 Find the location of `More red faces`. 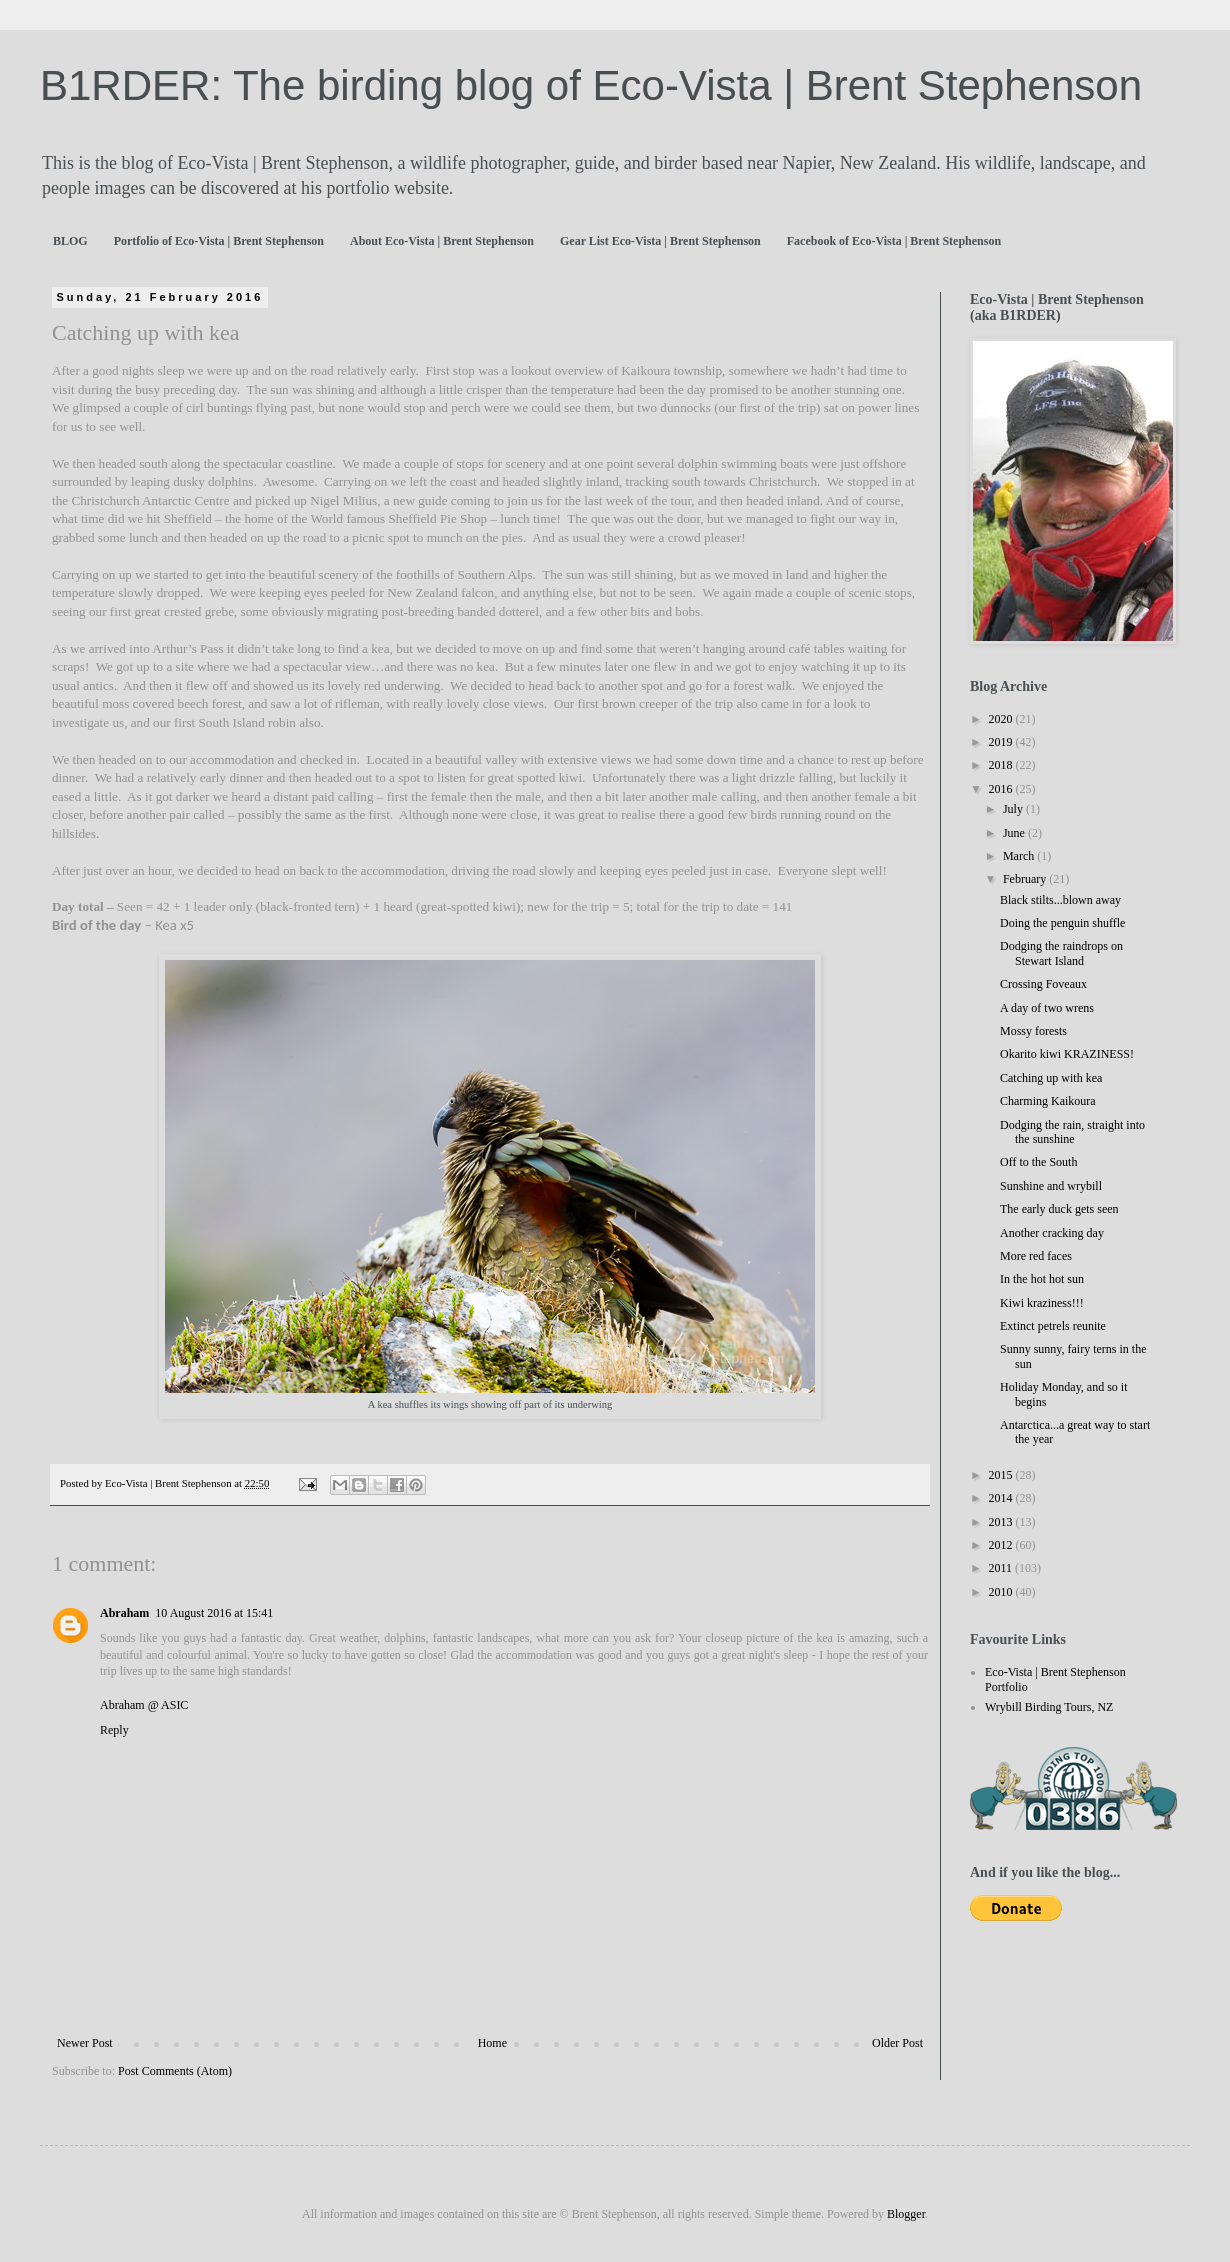

More red faces is located at coordinates (1036, 1256).